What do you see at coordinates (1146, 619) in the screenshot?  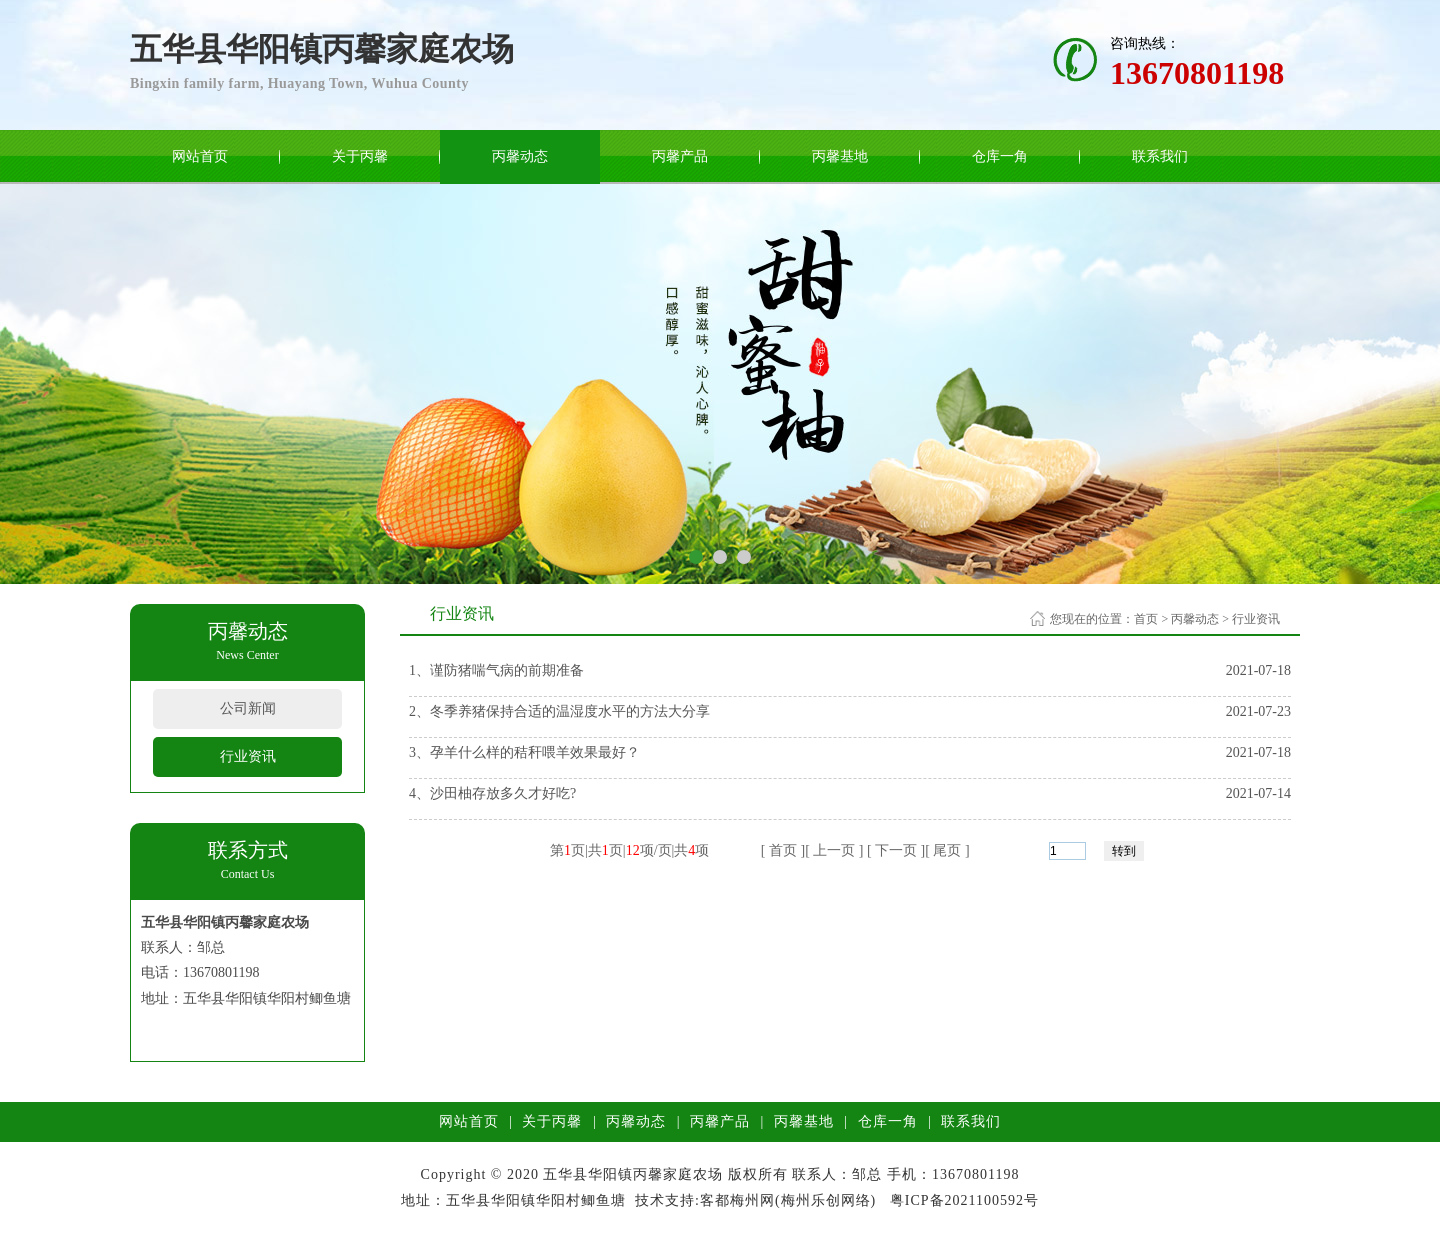 I see `首页` at bounding box center [1146, 619].